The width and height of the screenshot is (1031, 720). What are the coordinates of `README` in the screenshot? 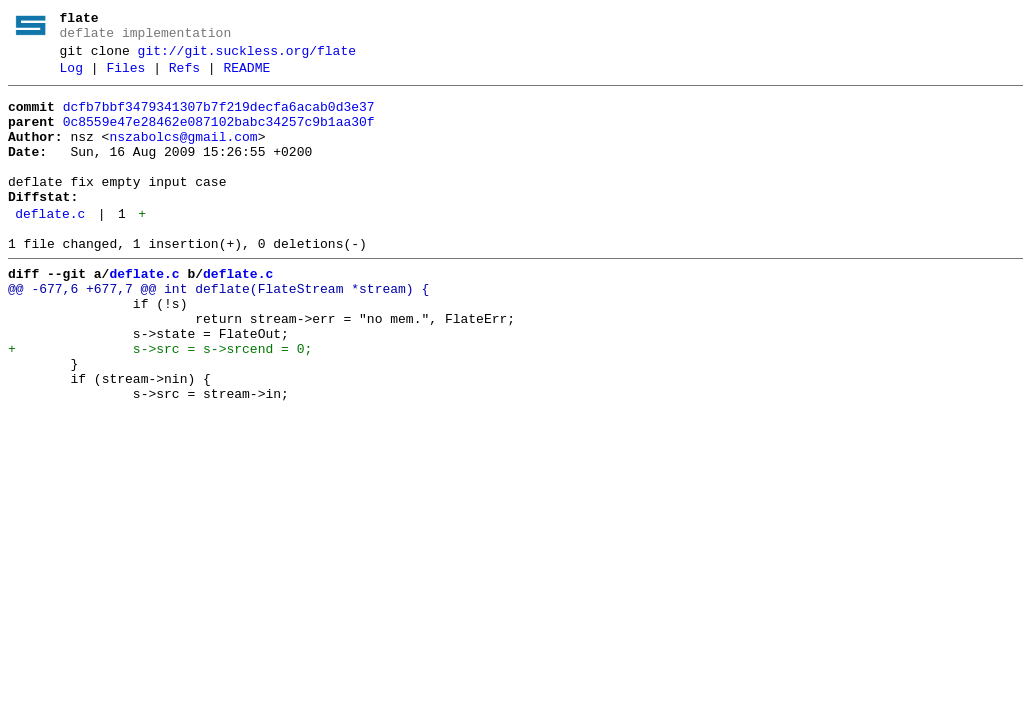 It's located at (246, 77).